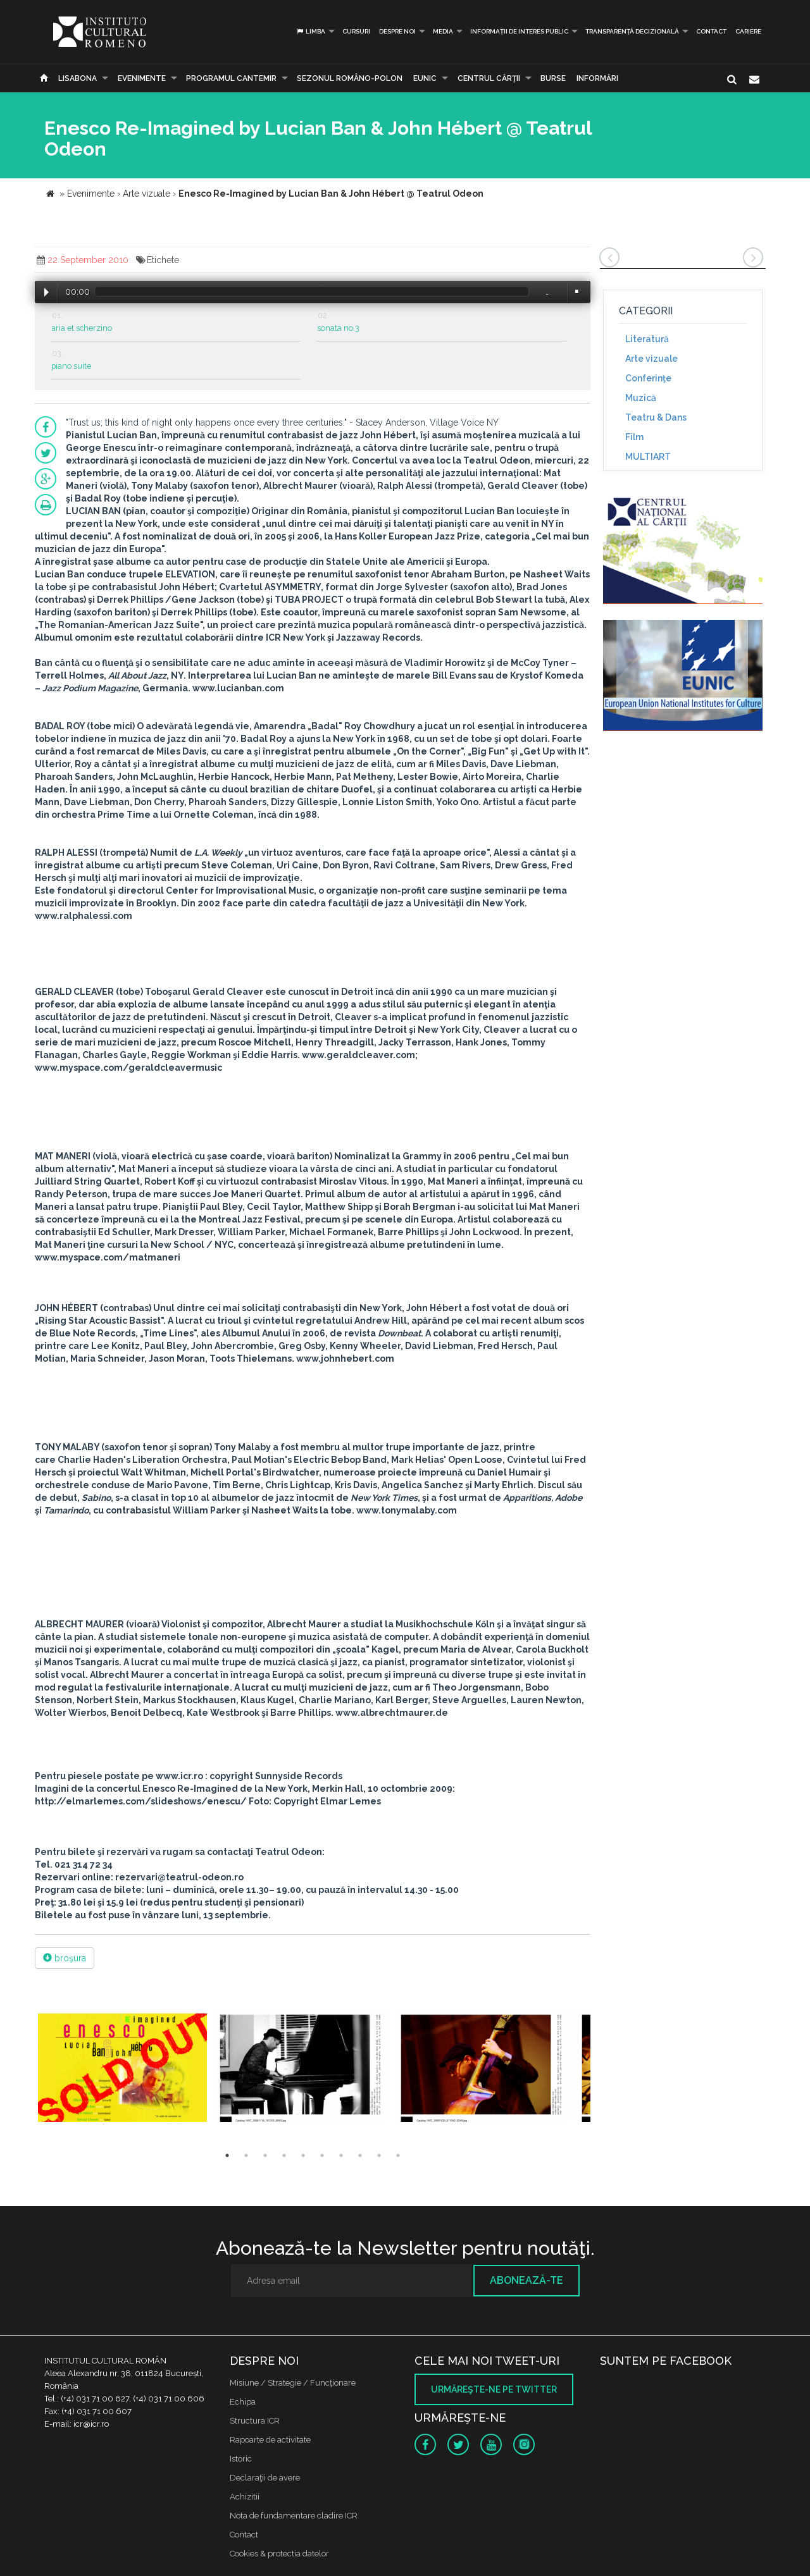  What do you see at coordinates (243, 2402) in the screenshot?
I see `Echipa` at bounding box center [243, 2402].